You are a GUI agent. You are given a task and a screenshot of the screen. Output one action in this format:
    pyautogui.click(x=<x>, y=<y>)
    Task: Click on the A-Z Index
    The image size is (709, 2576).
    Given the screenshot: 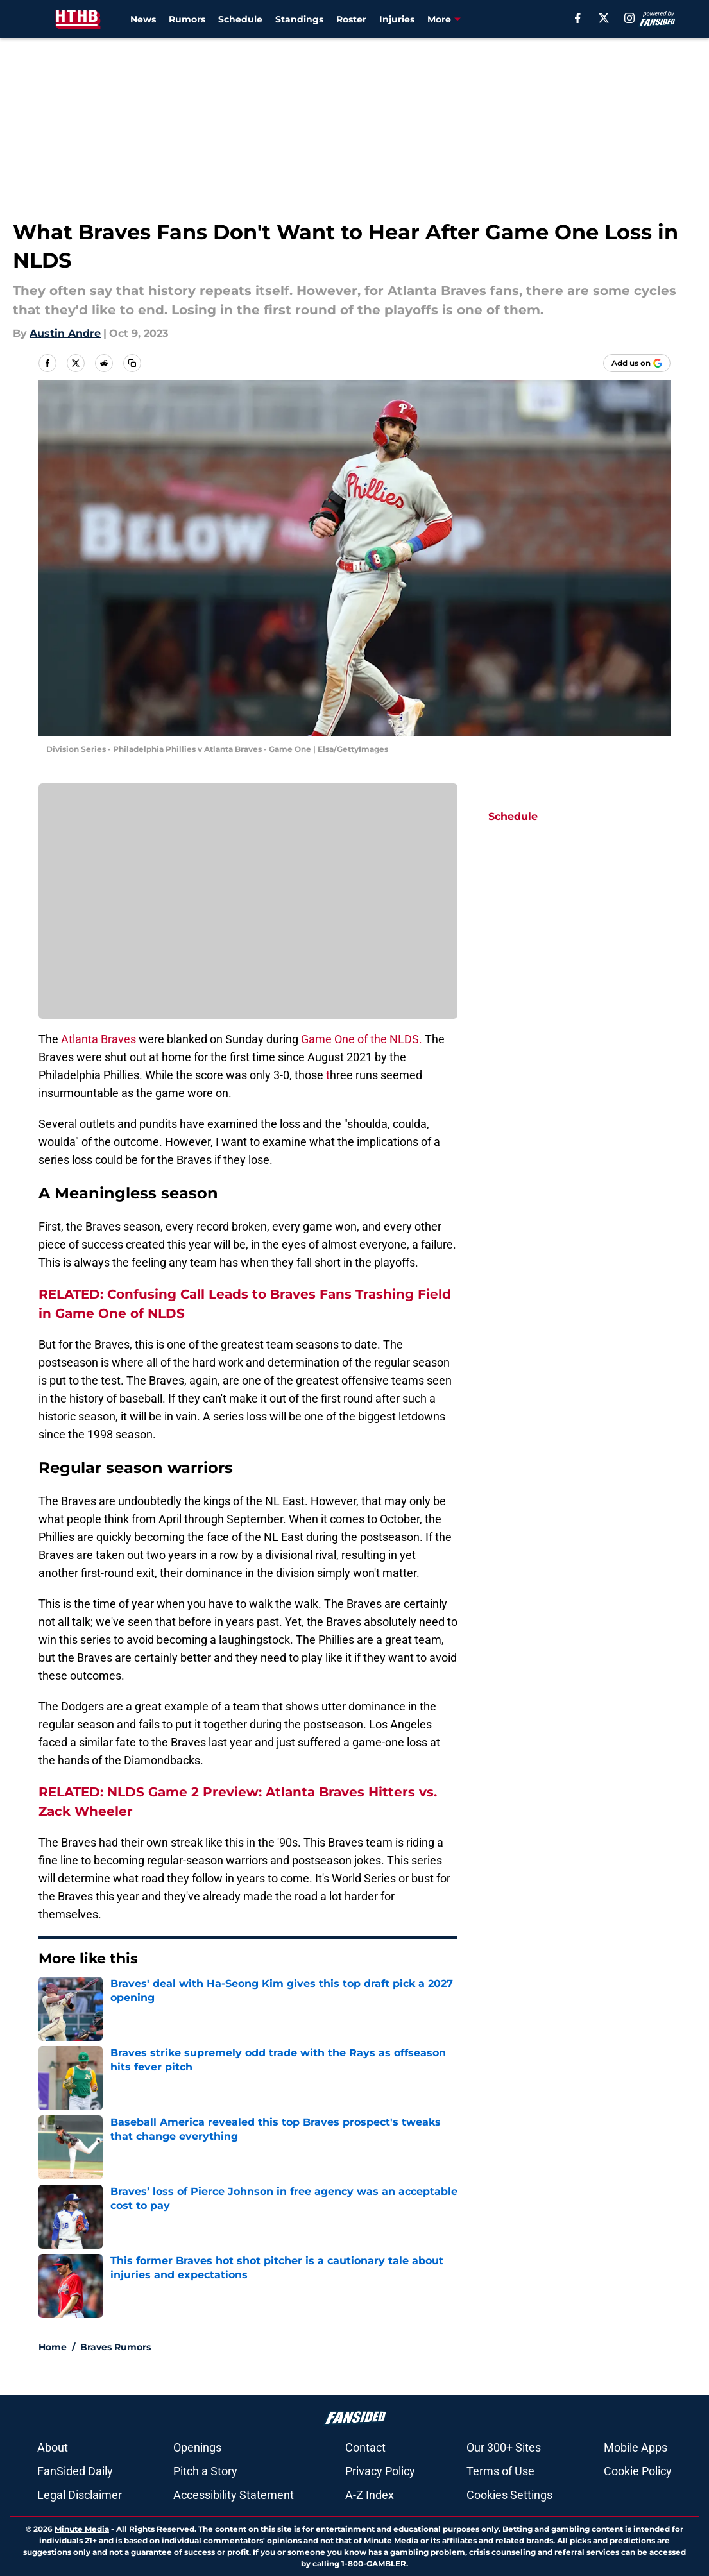 What is the action you would take?
    pyautogui.click(x=369, y=2495)
    